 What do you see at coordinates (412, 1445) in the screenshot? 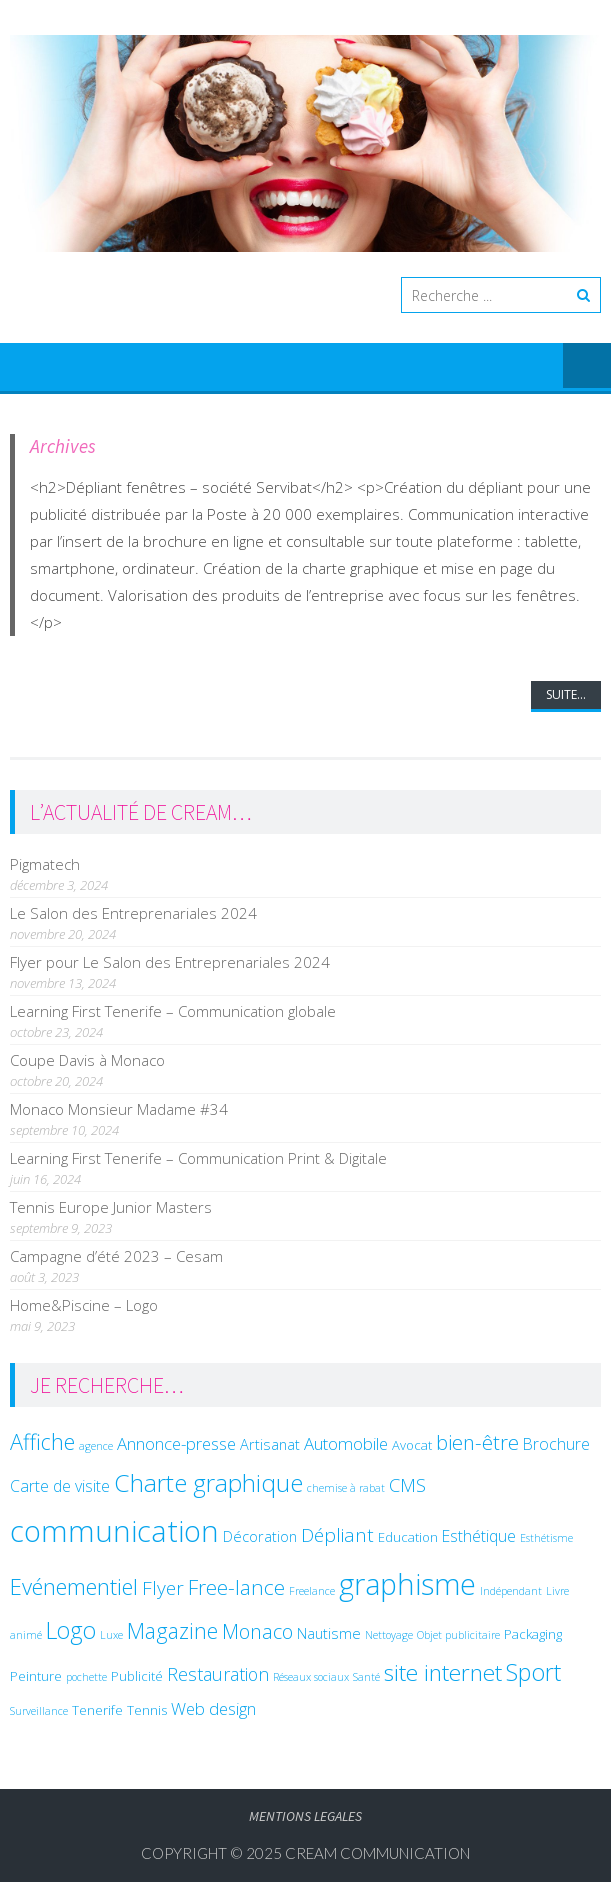
I see `Avocat [Avocat (2 éléments)]` at bounding box center [412, 1445].